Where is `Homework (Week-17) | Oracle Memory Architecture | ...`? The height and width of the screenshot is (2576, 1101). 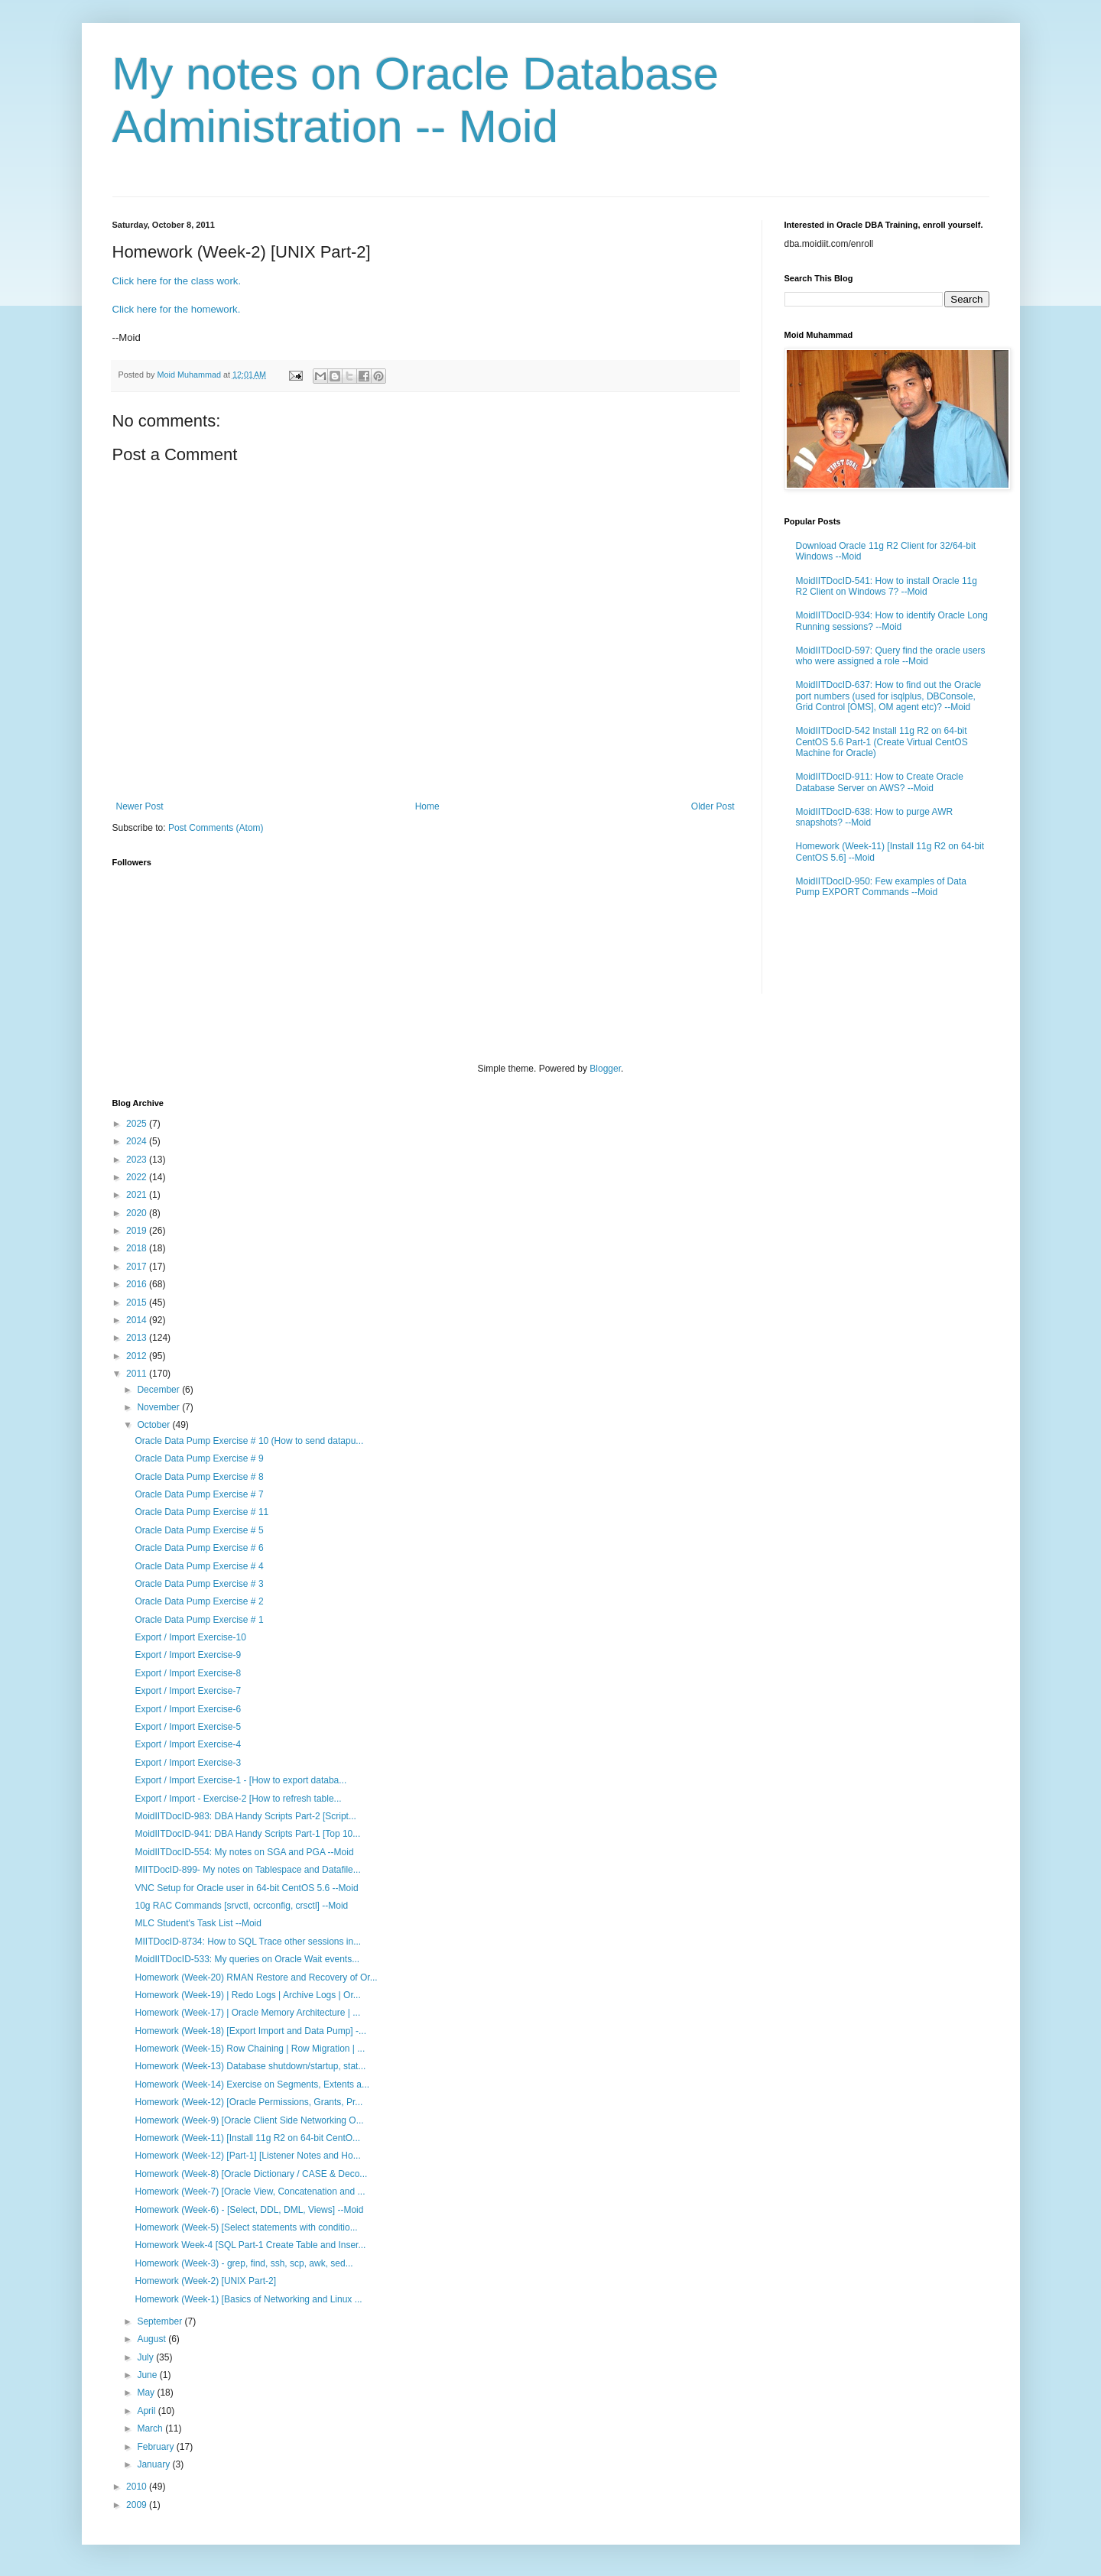 Homework (Week-17) | Oracle Memory Architecture | ... is located at coordinates (247, 2012).